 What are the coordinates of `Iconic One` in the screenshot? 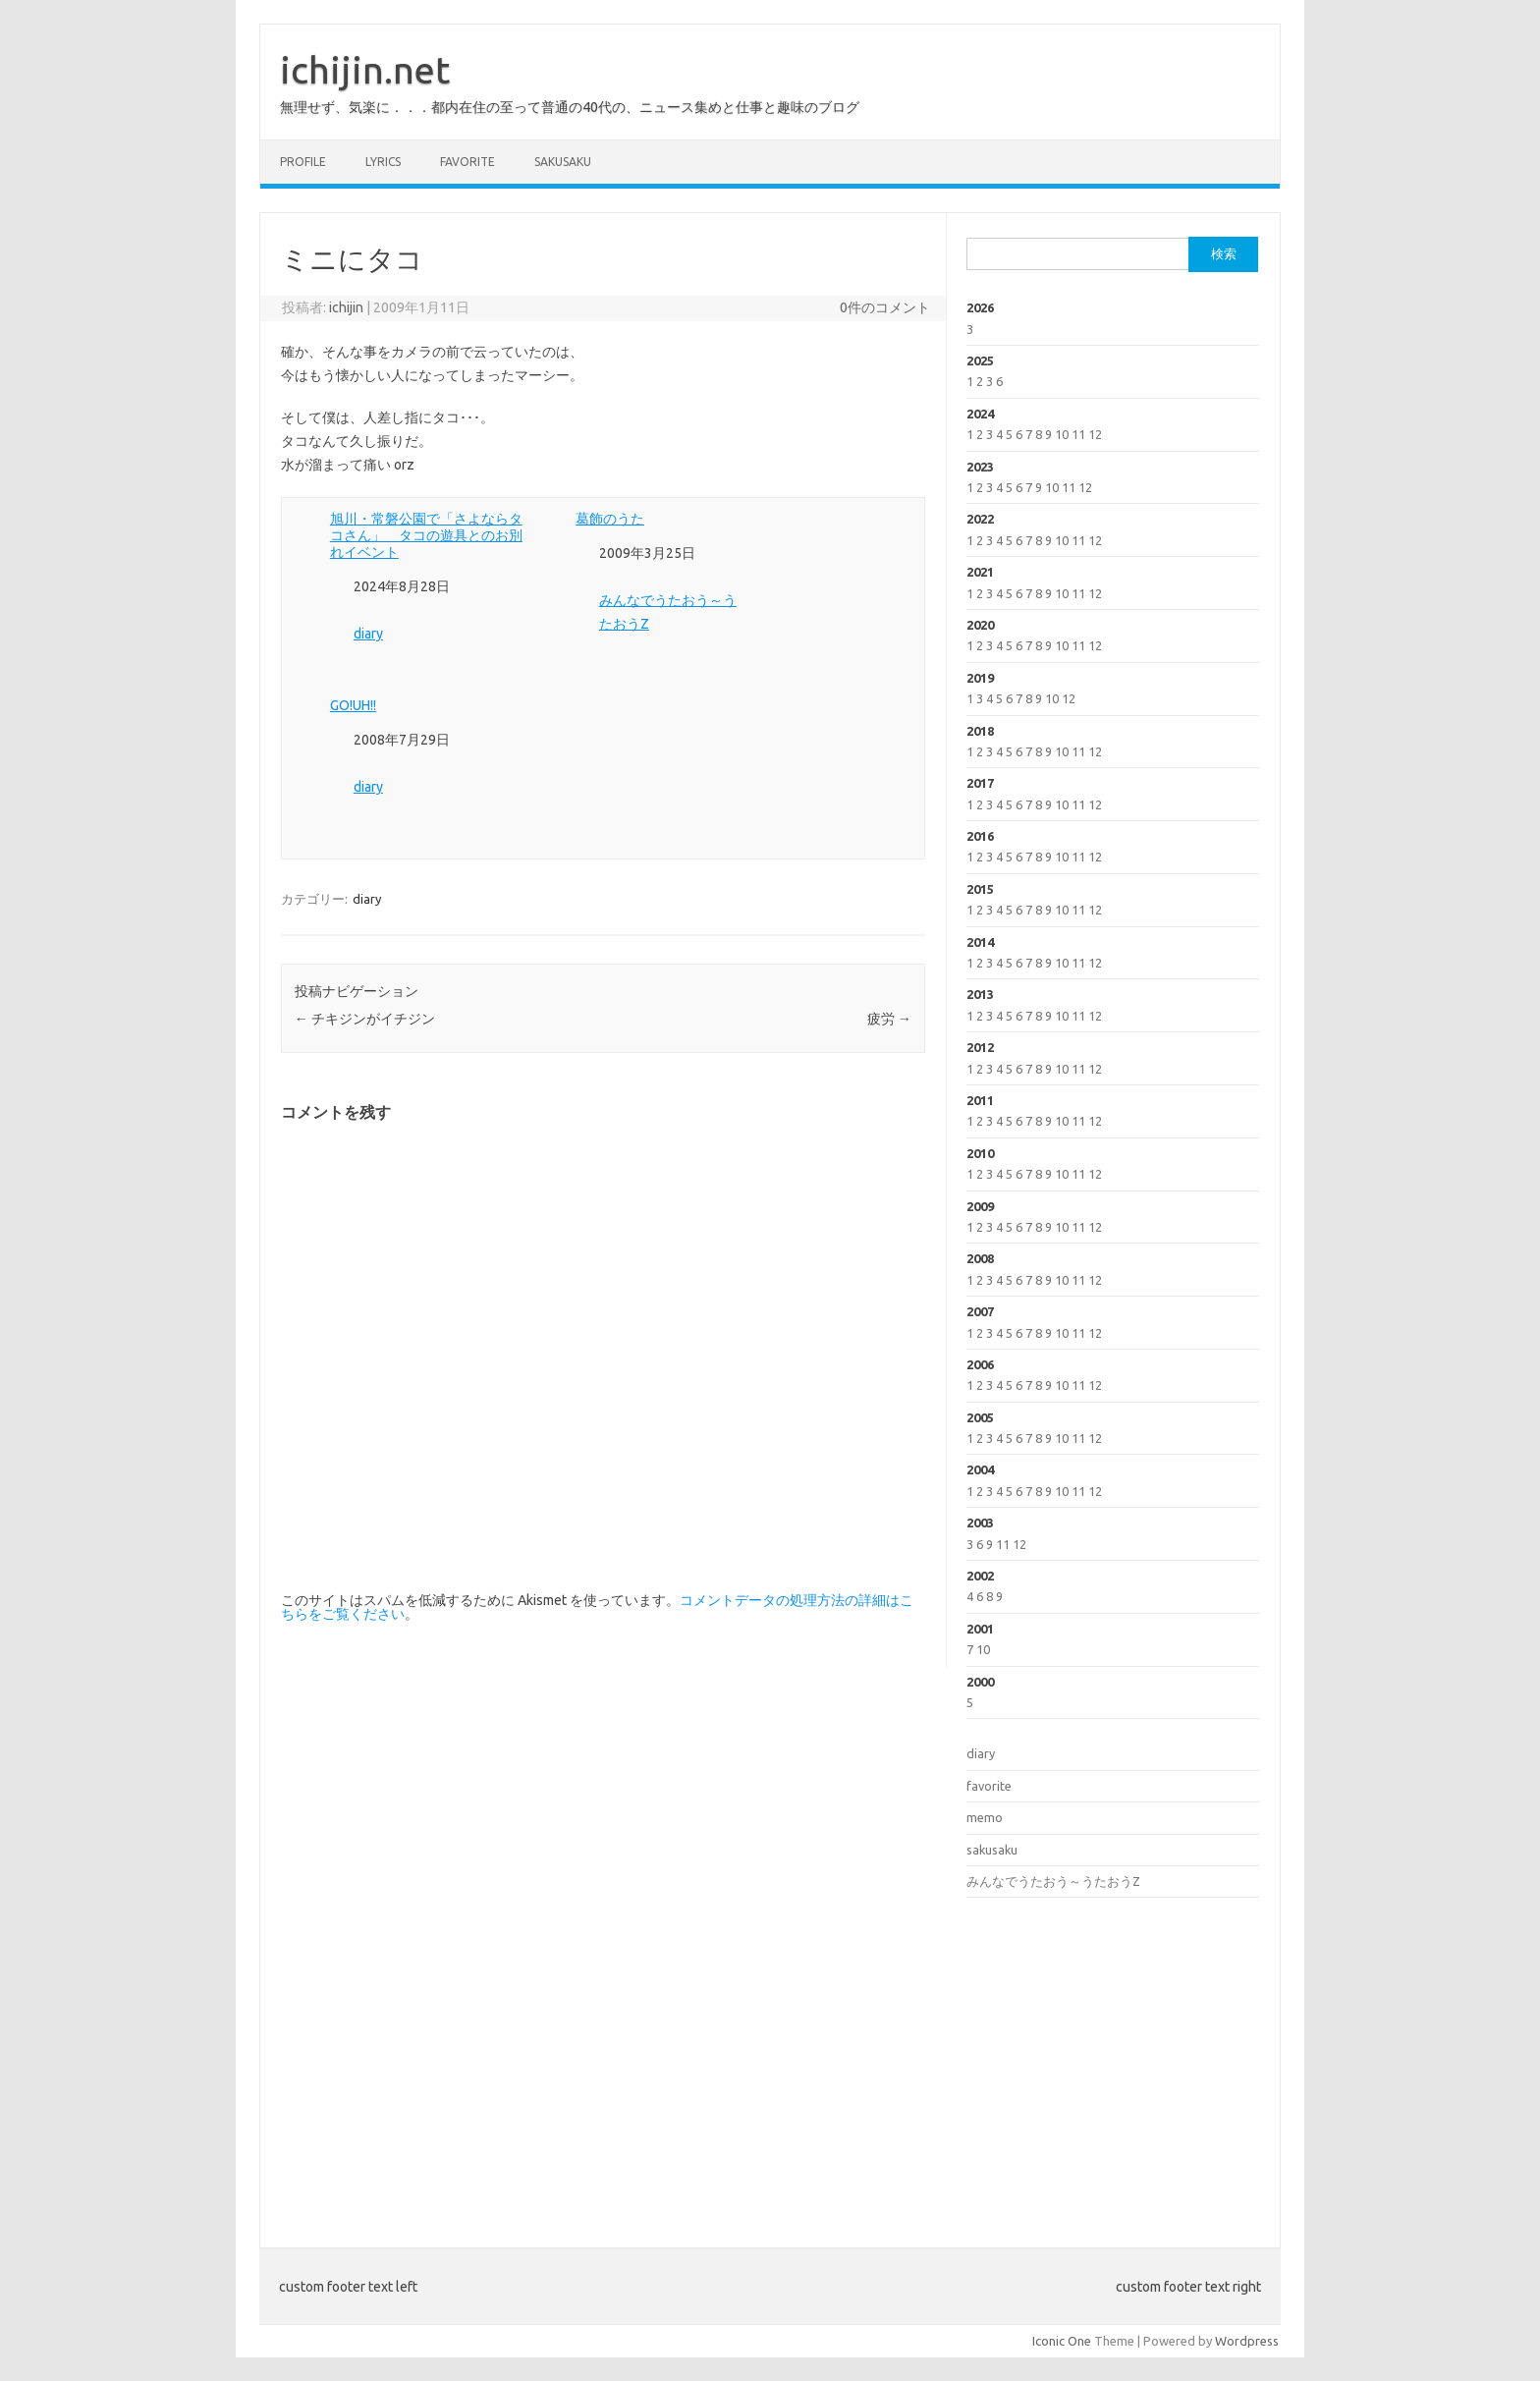 It's located at (1061, 2341).